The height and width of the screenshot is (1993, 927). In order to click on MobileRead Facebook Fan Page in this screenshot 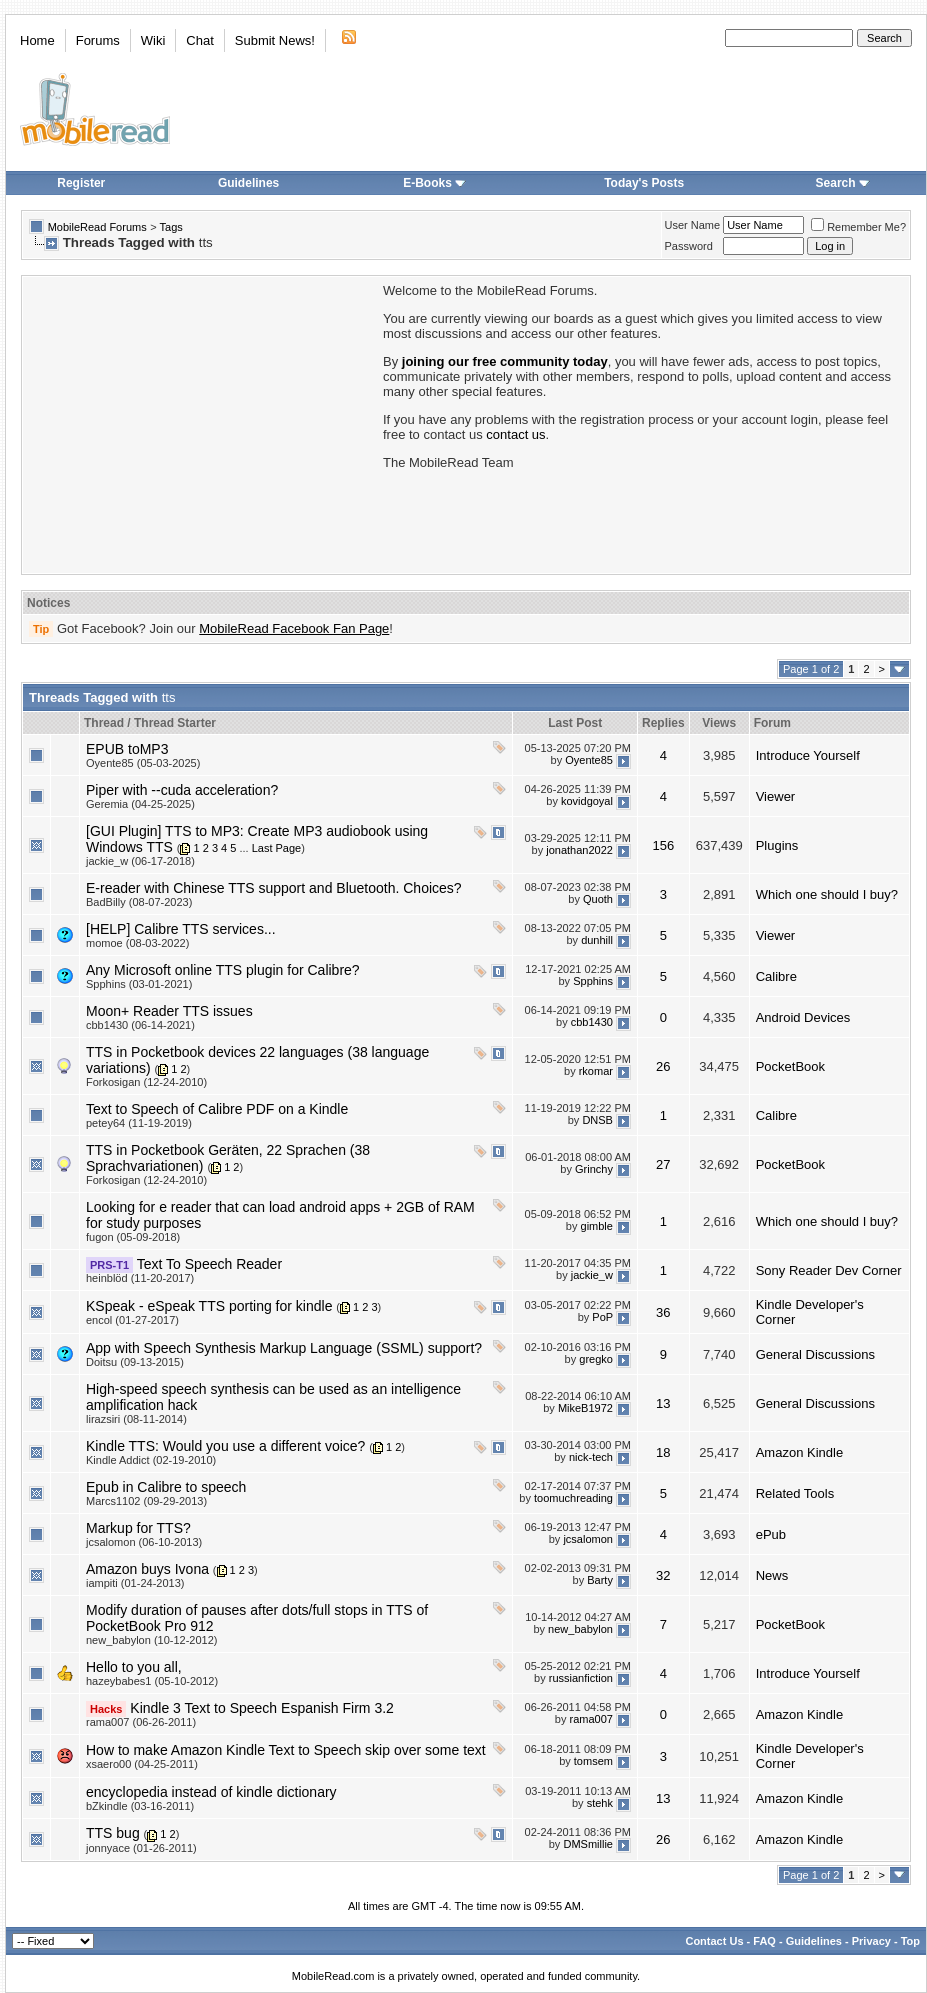, I will do `click(294, 628)`.